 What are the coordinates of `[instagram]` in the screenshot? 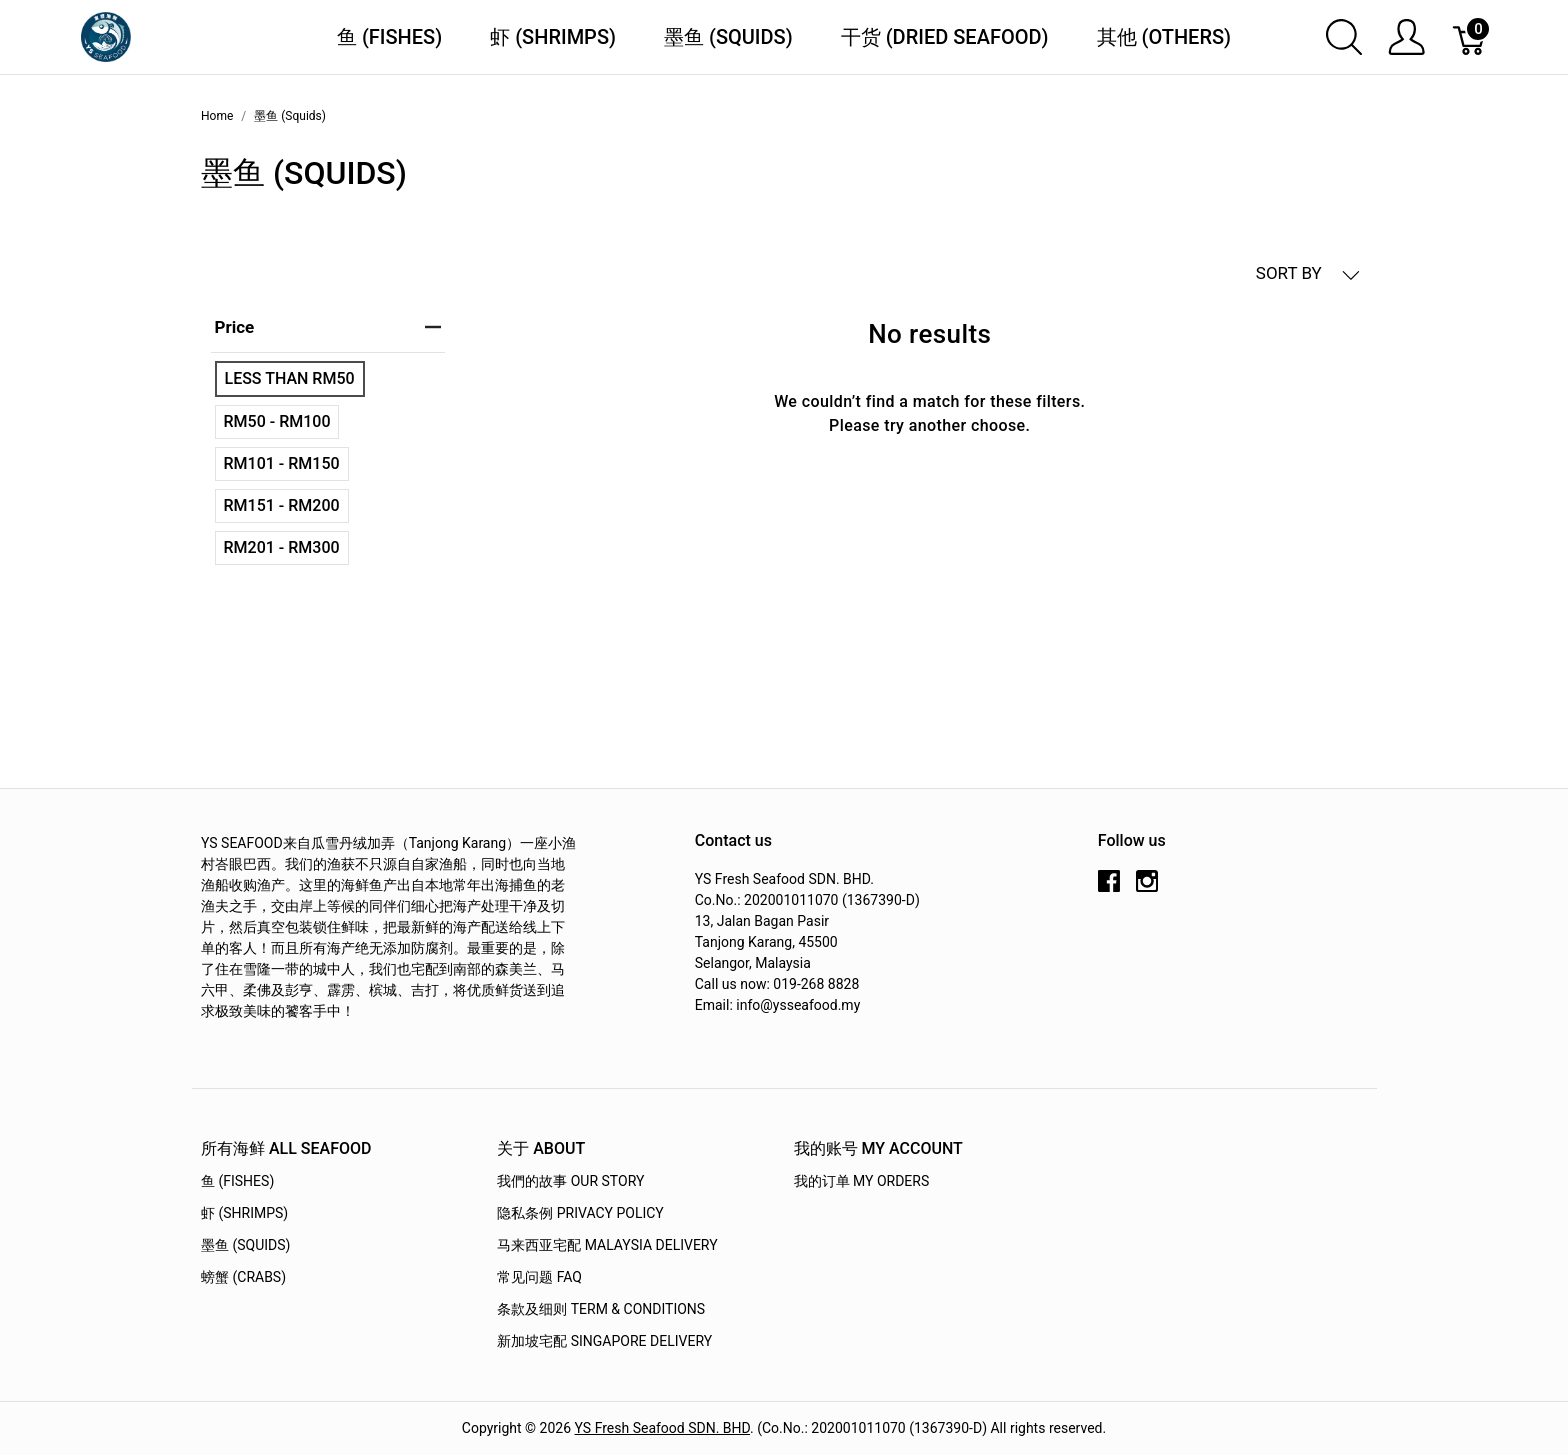 It's located at (1147, 889).